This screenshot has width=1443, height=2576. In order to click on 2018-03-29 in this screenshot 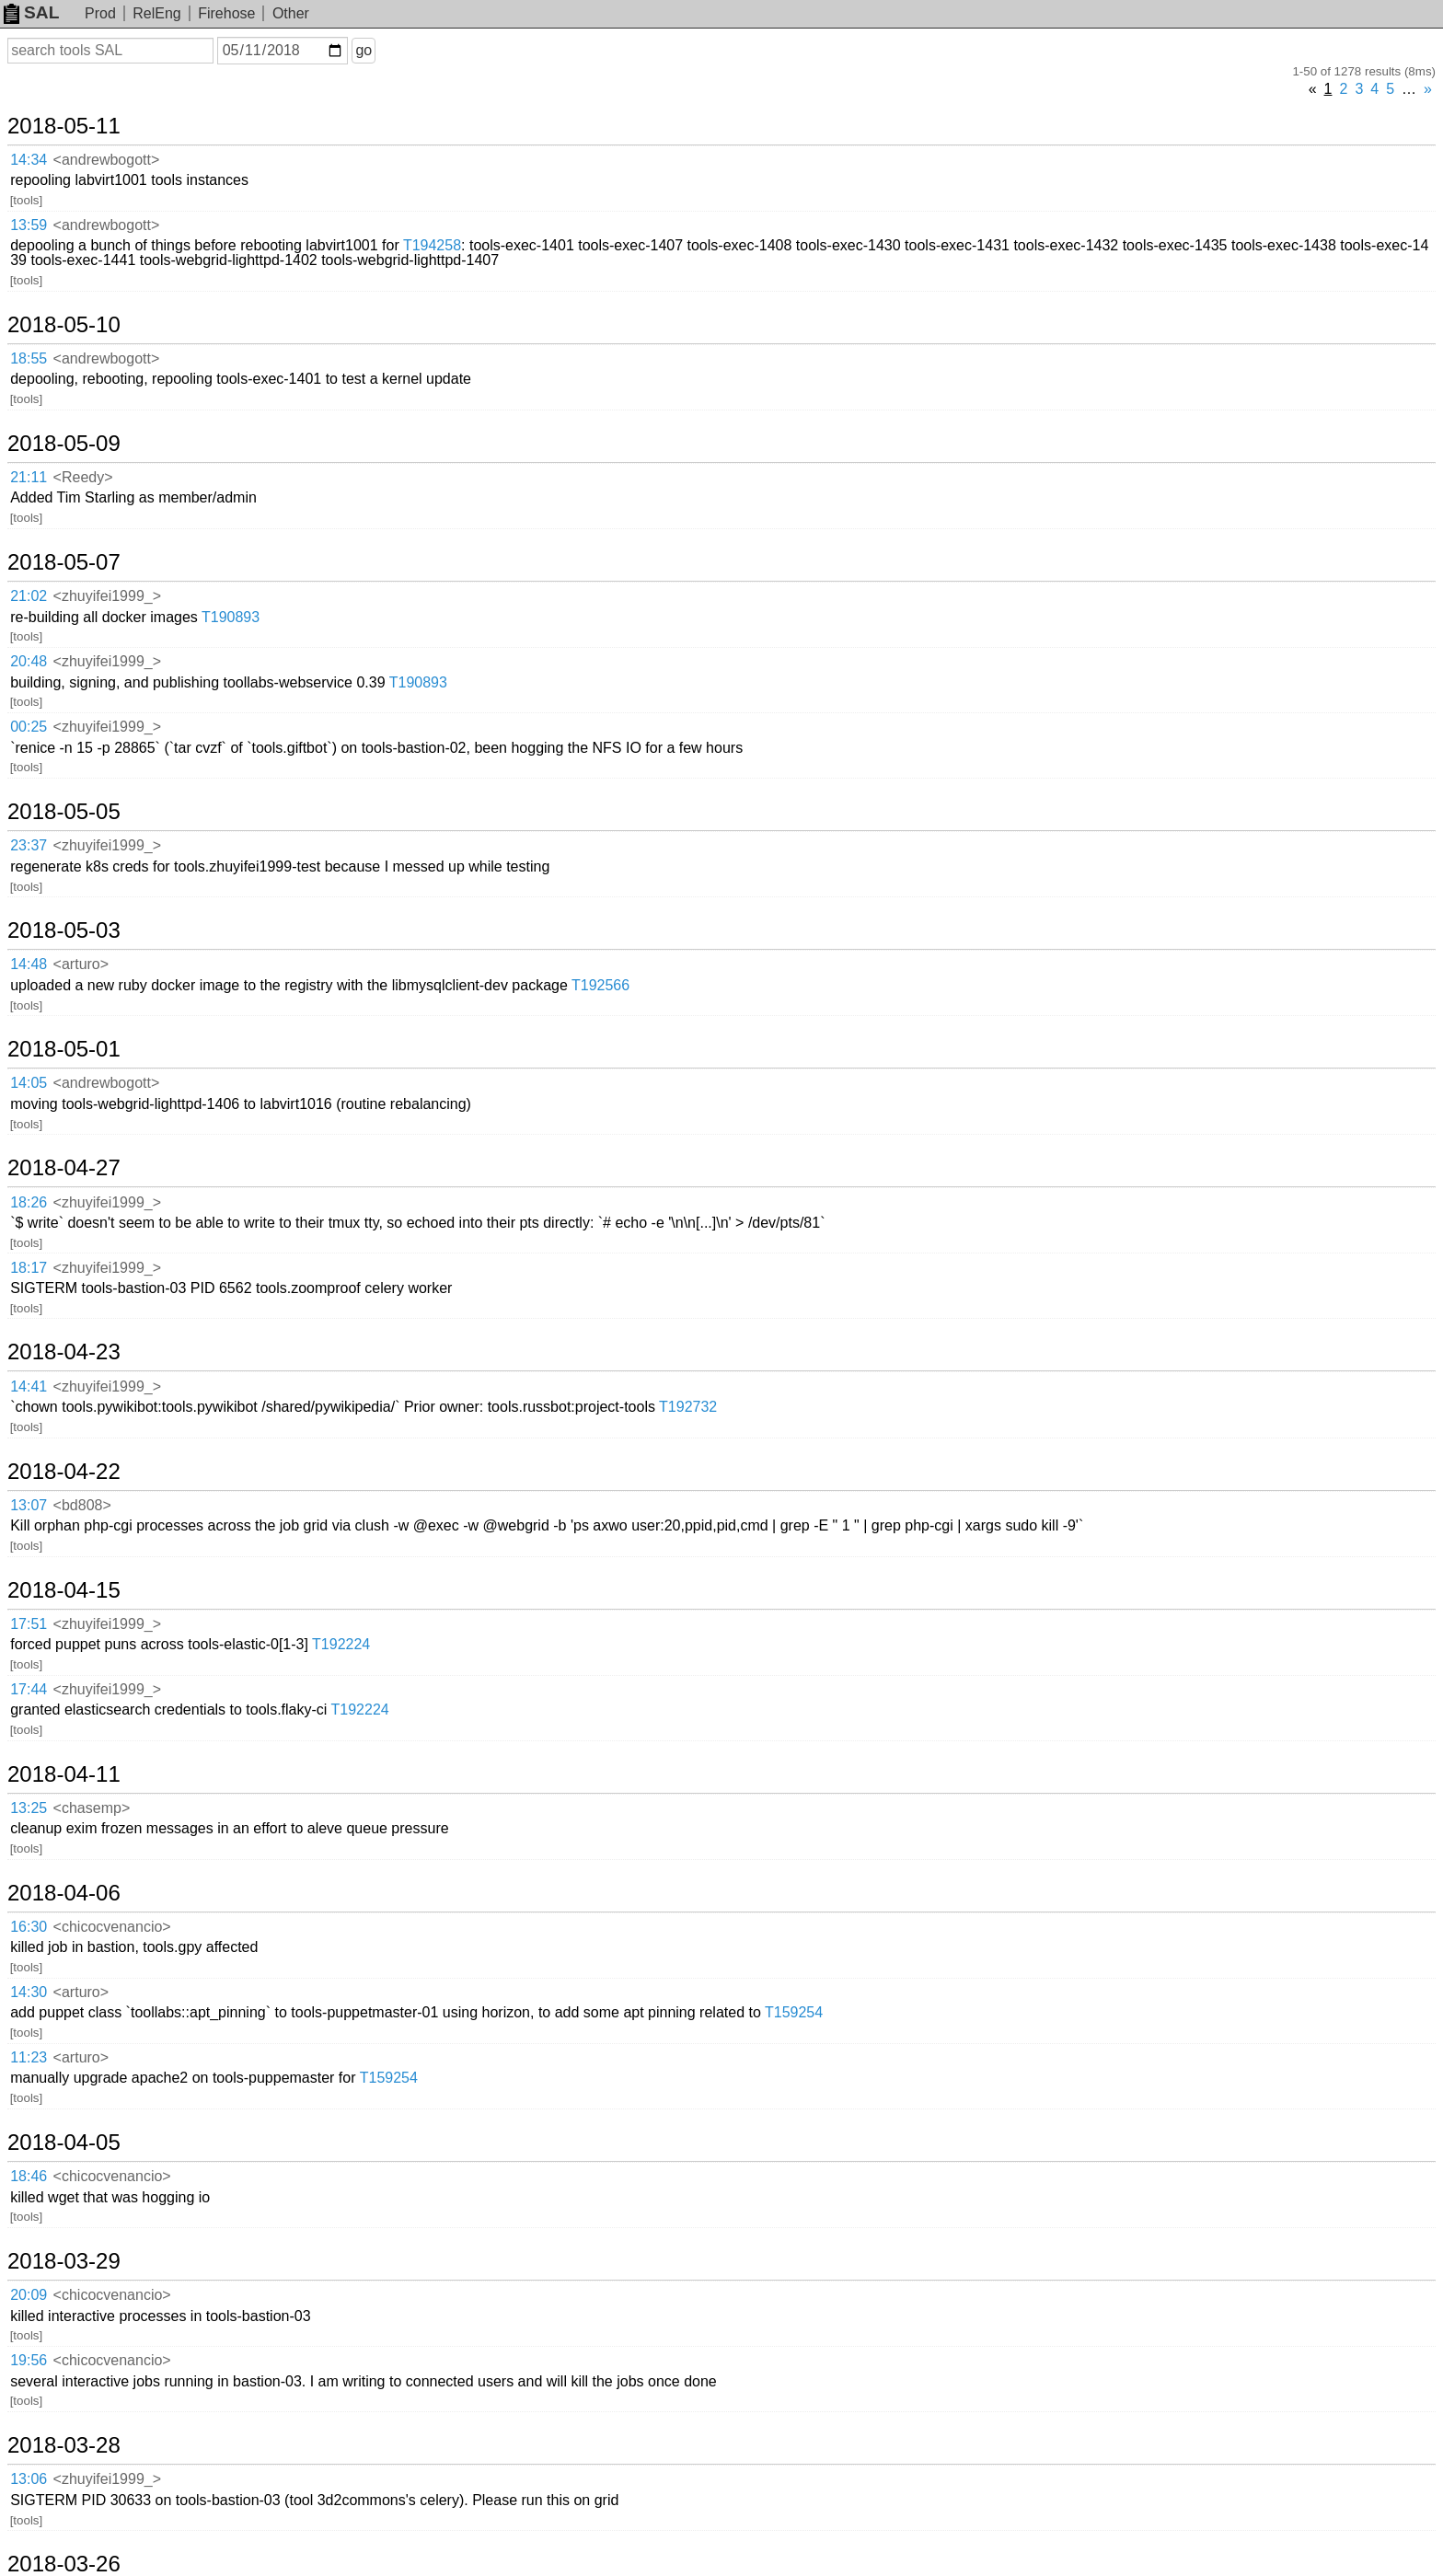, I will do `click(64, 2261)`.